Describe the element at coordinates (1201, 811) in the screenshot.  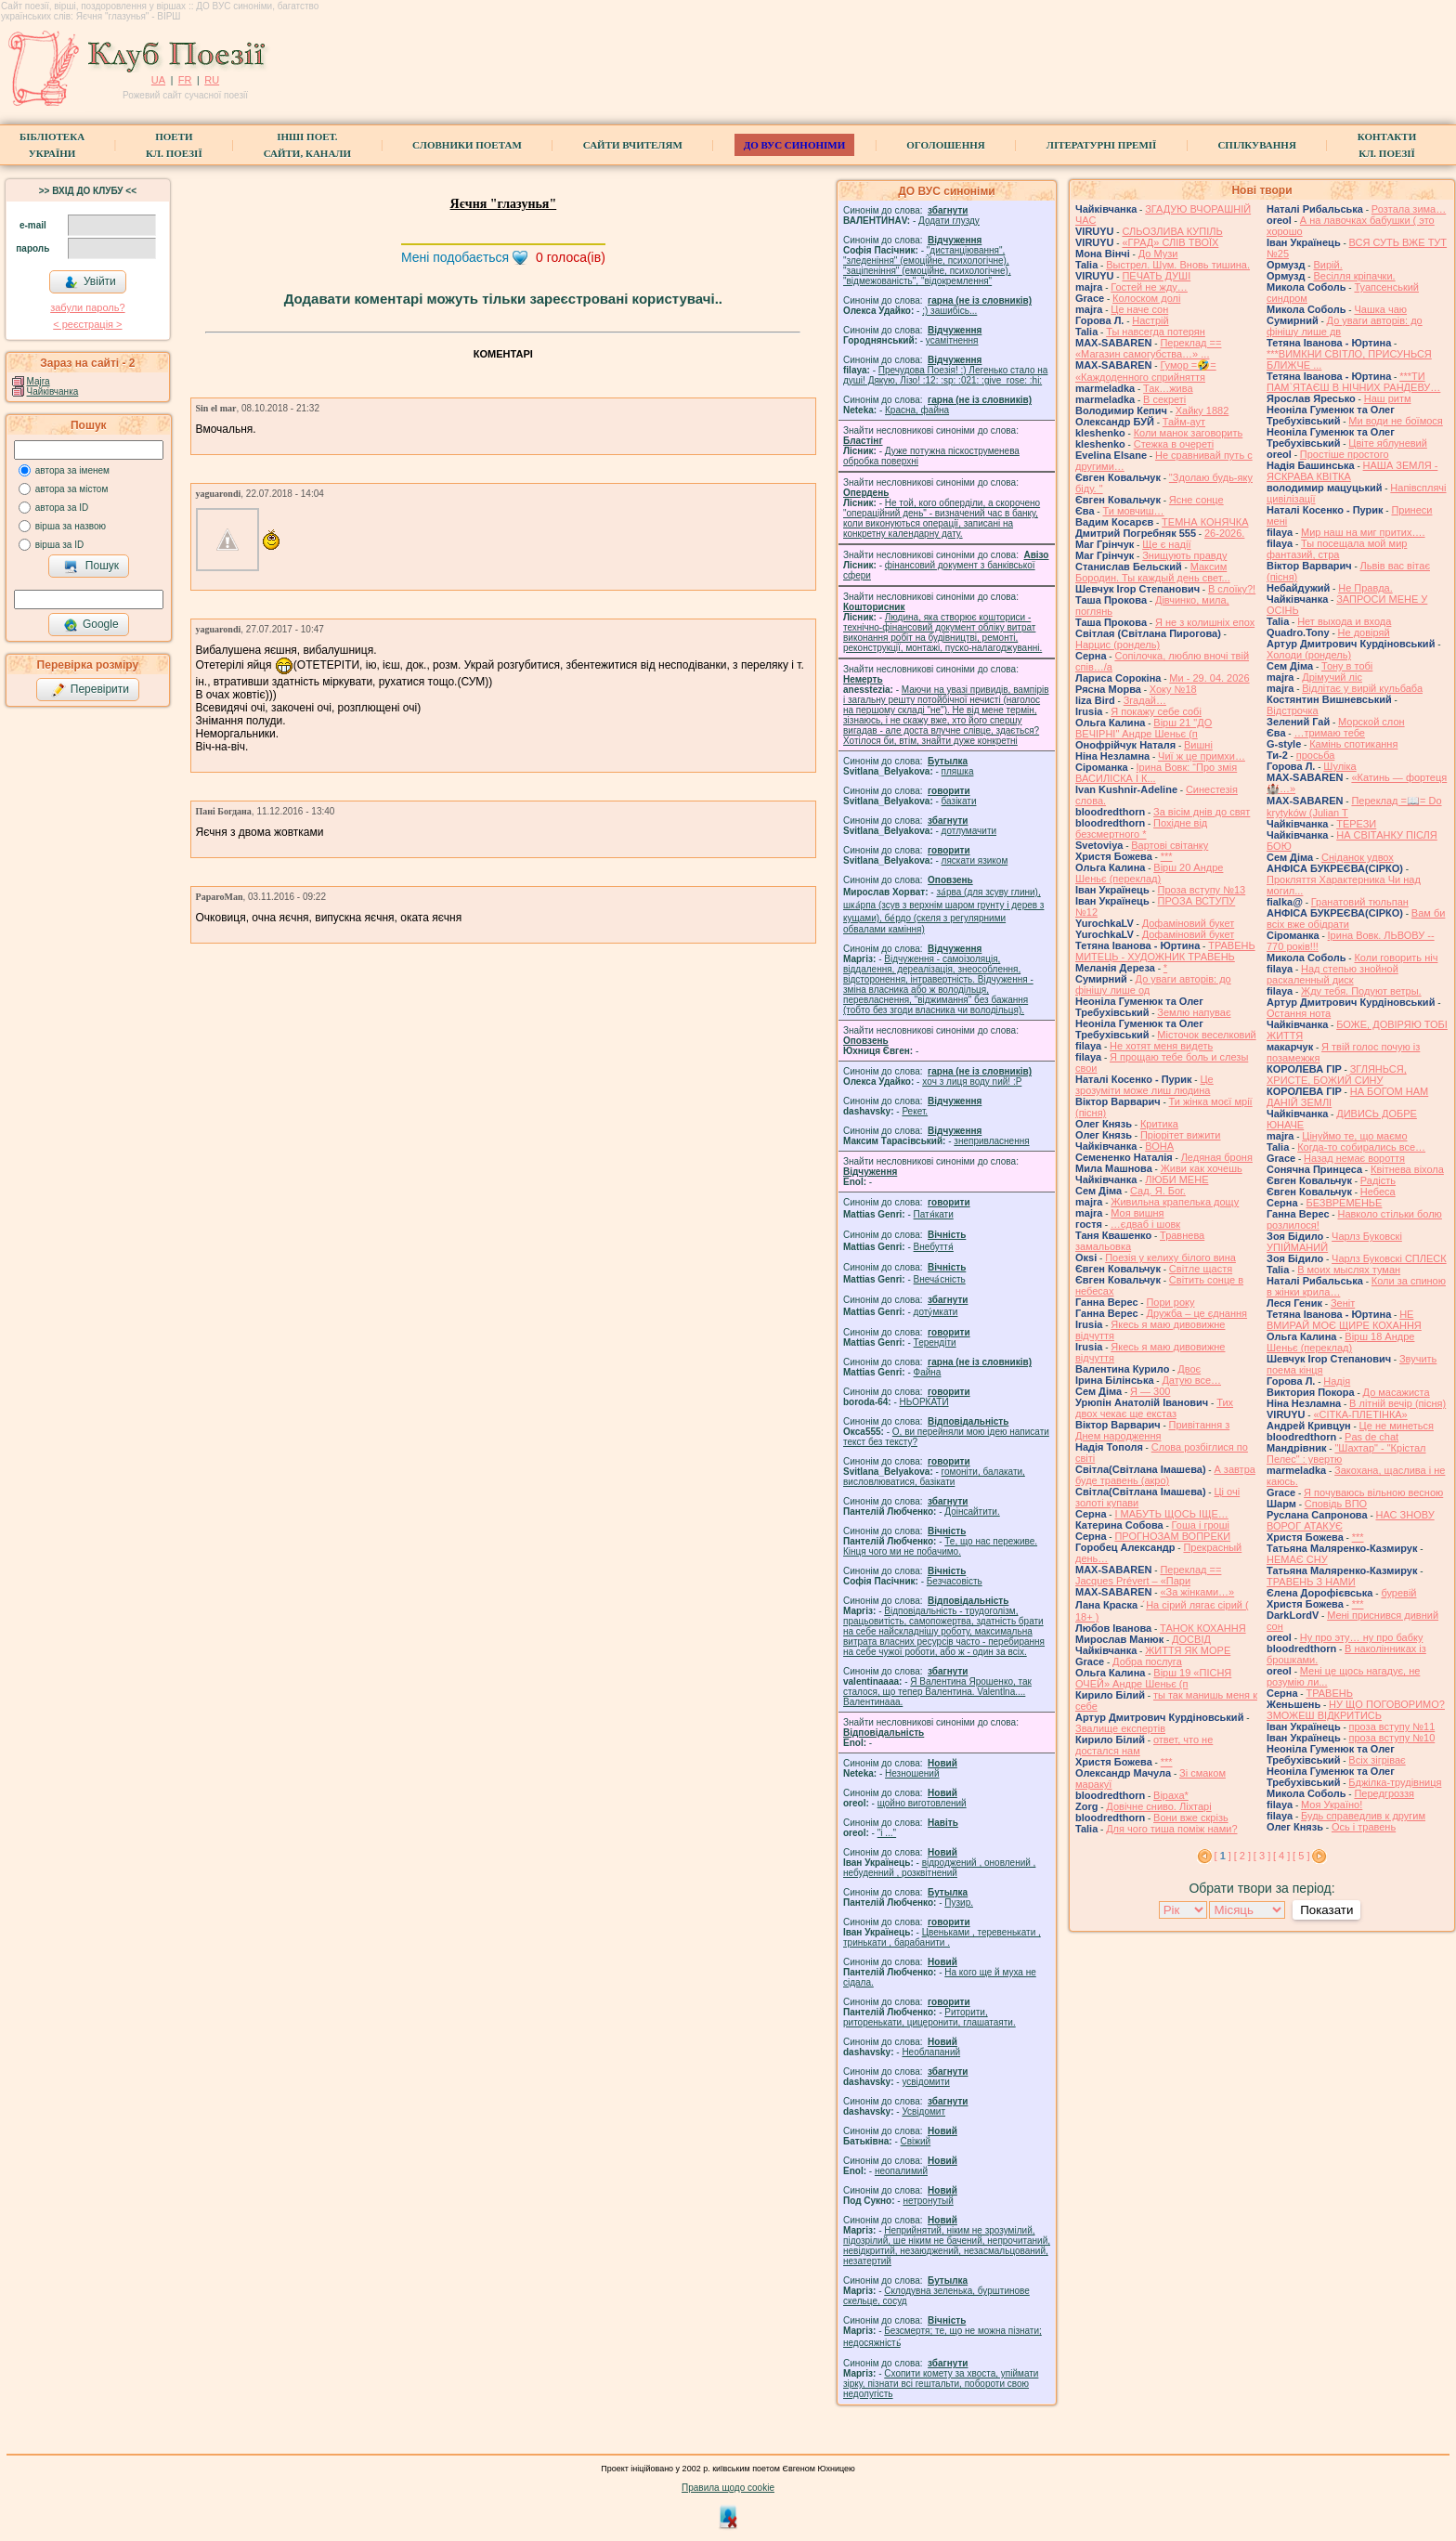
I see `За вісім днів до свят` at that location.